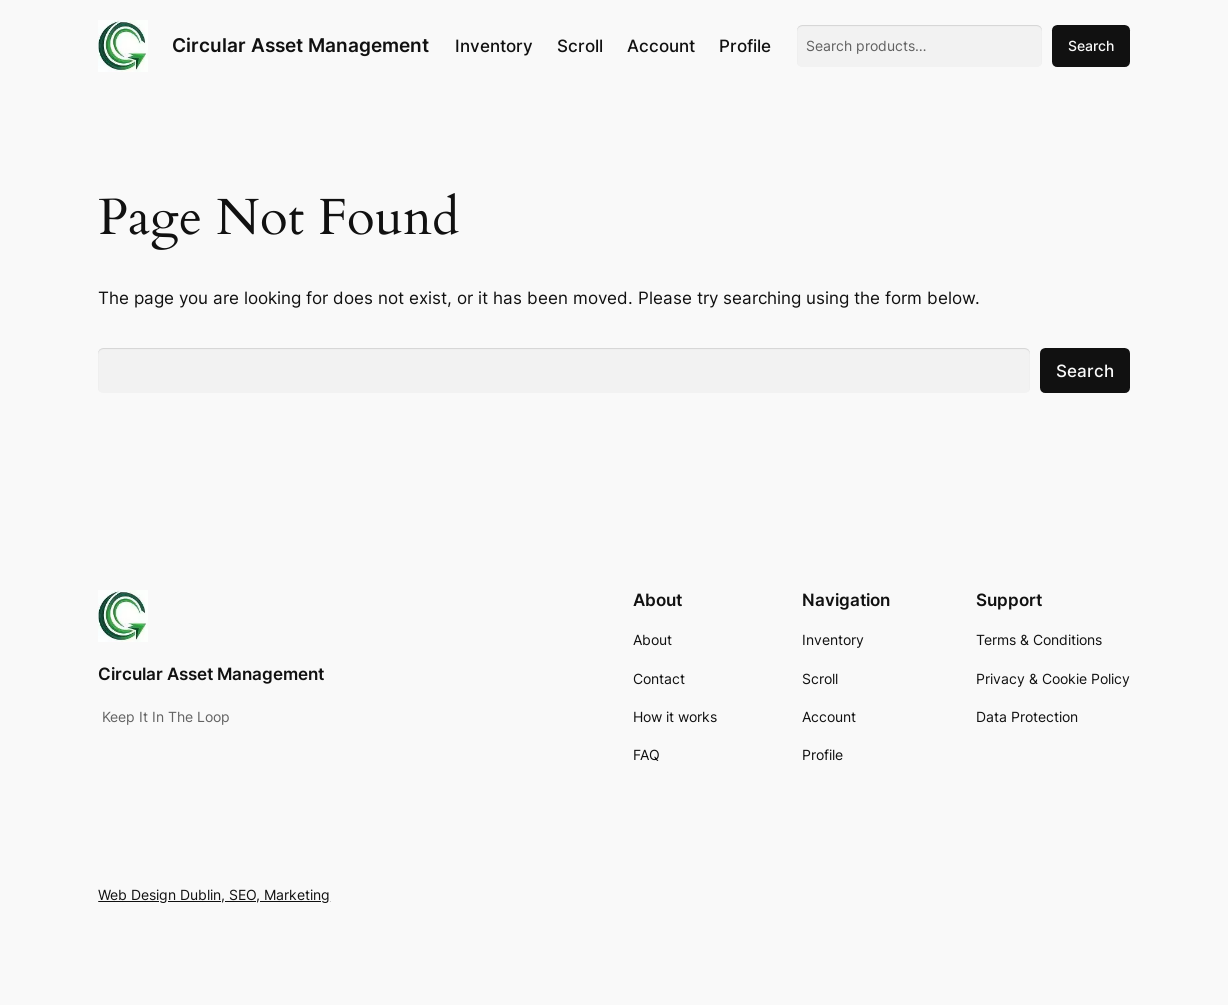 The width and height of the screenshot is (1228, 1005). What do you see at coordinates (123, 46) in the screenshot?
I see `[(Home link, opens in a new tab)]` at bounding box center [123, 46].